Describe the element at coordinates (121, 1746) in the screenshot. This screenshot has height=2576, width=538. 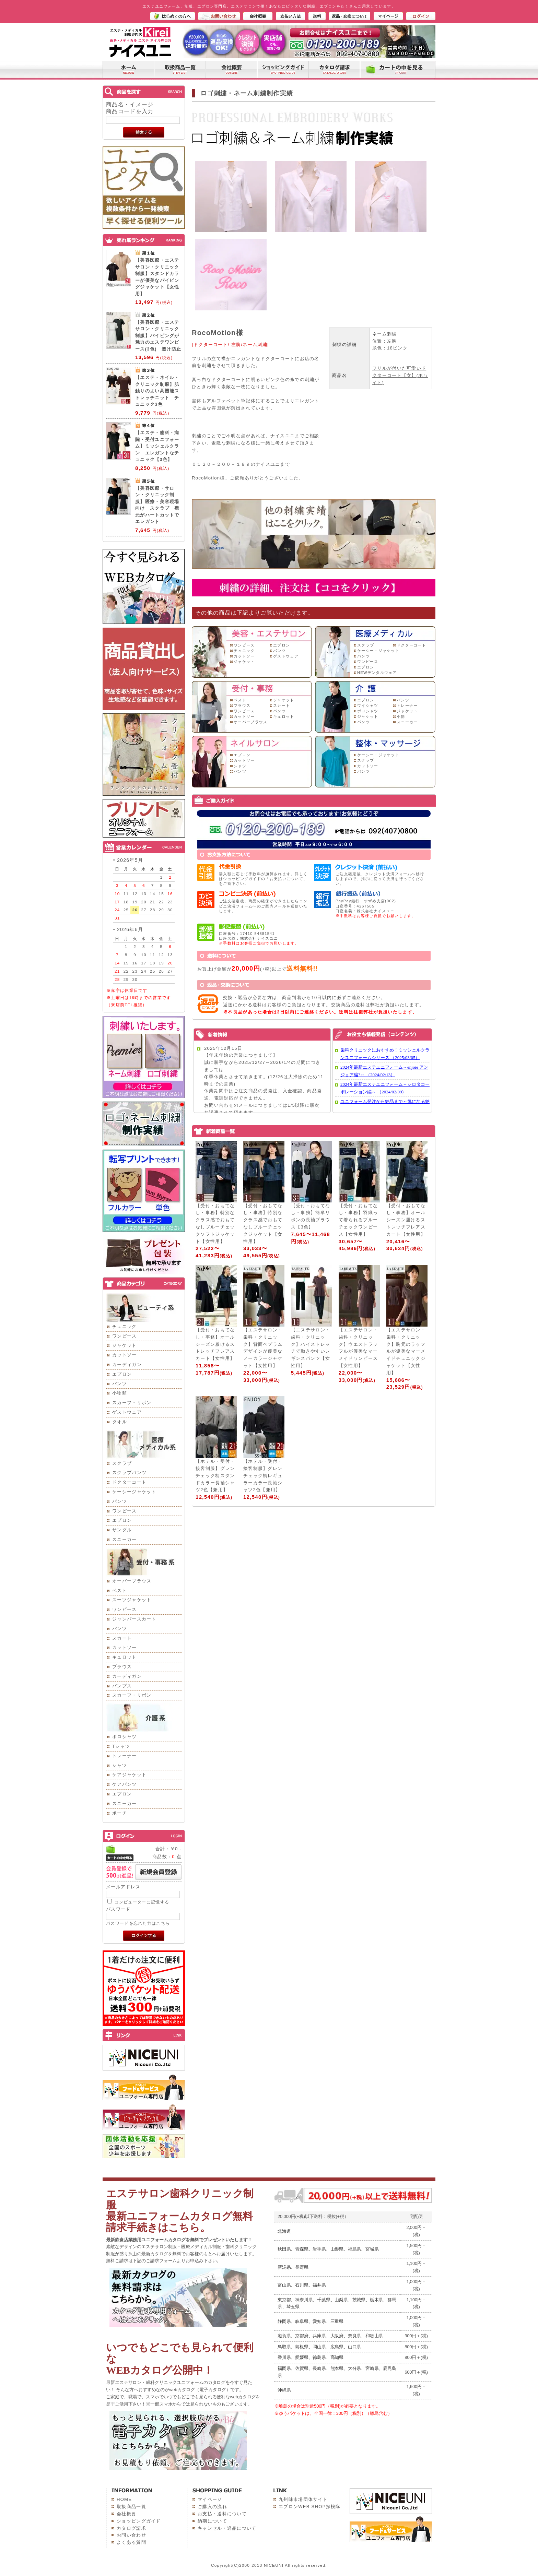
I see `Tシャツ` at that location.